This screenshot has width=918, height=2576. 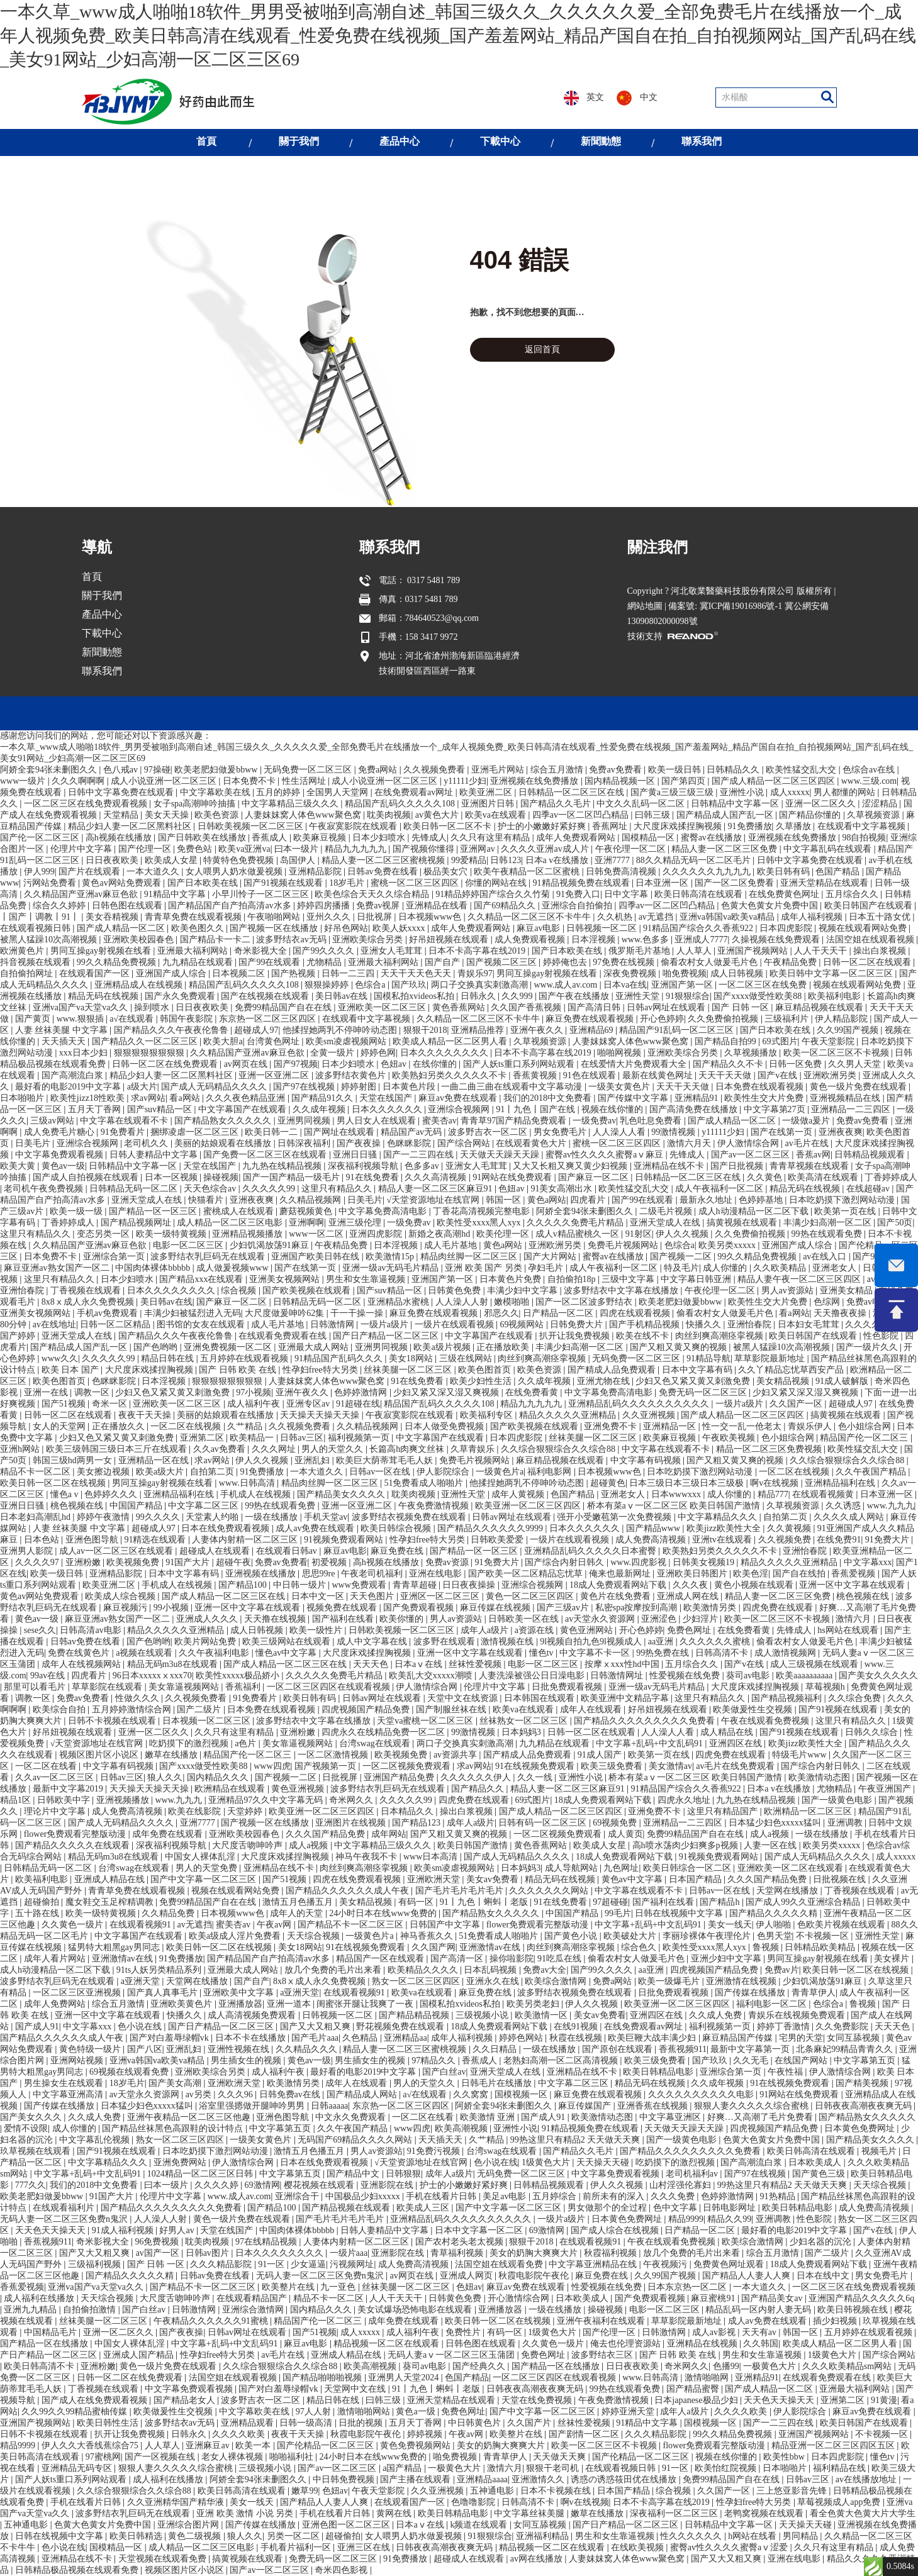 I want to click on 欧美日韩高清不卡, so click(x=40, y=2366).